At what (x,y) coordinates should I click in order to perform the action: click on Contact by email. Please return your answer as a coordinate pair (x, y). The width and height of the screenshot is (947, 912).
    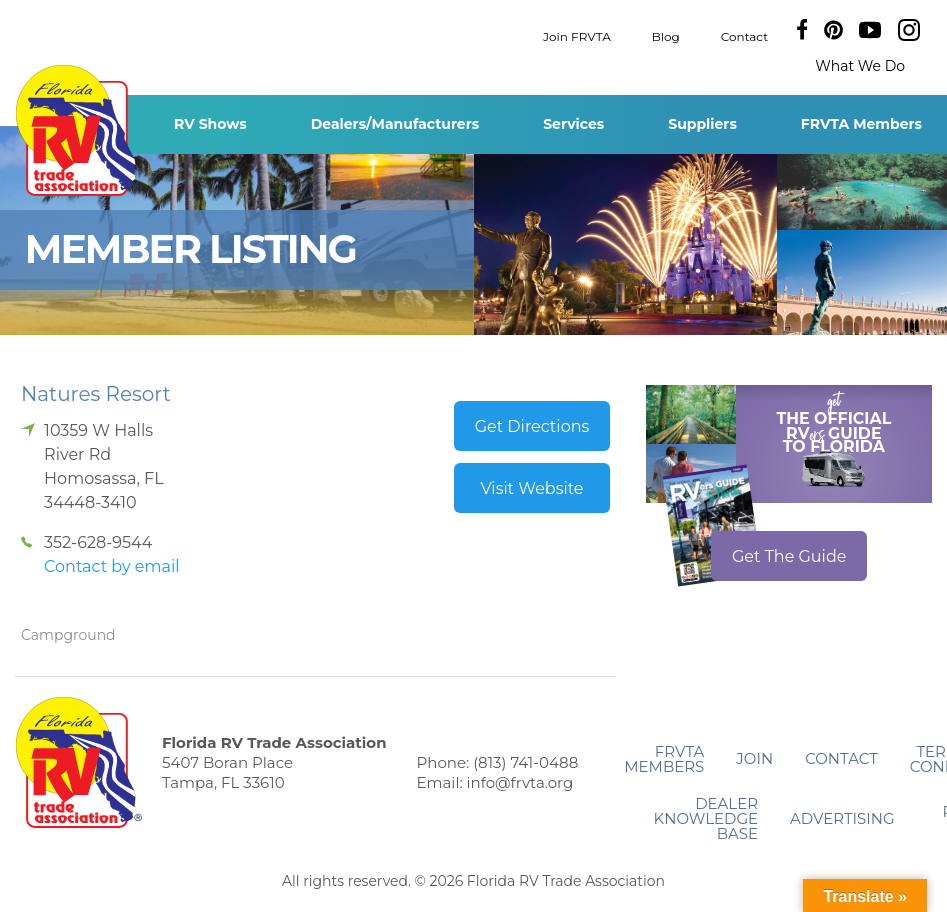
    Looking at the image, I should click on (111, 566).